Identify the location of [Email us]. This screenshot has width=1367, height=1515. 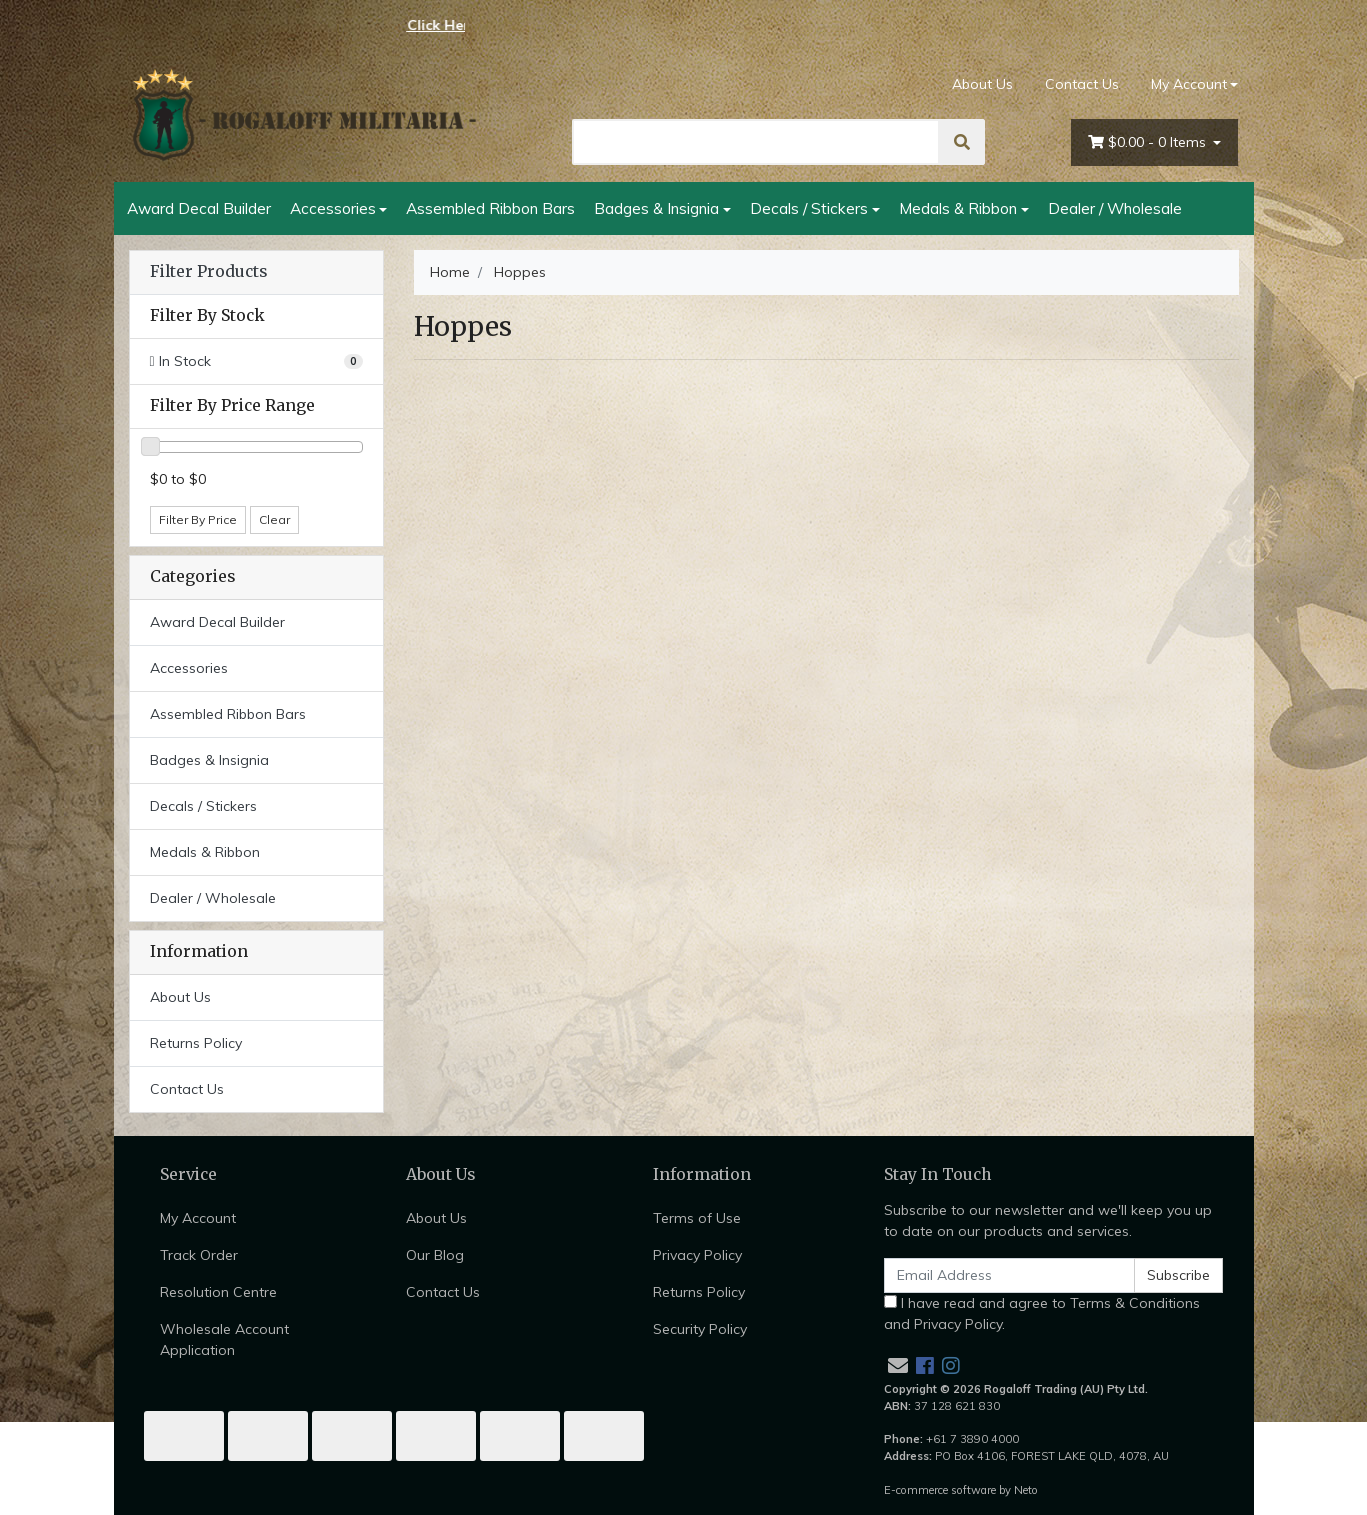
(898, 1365).